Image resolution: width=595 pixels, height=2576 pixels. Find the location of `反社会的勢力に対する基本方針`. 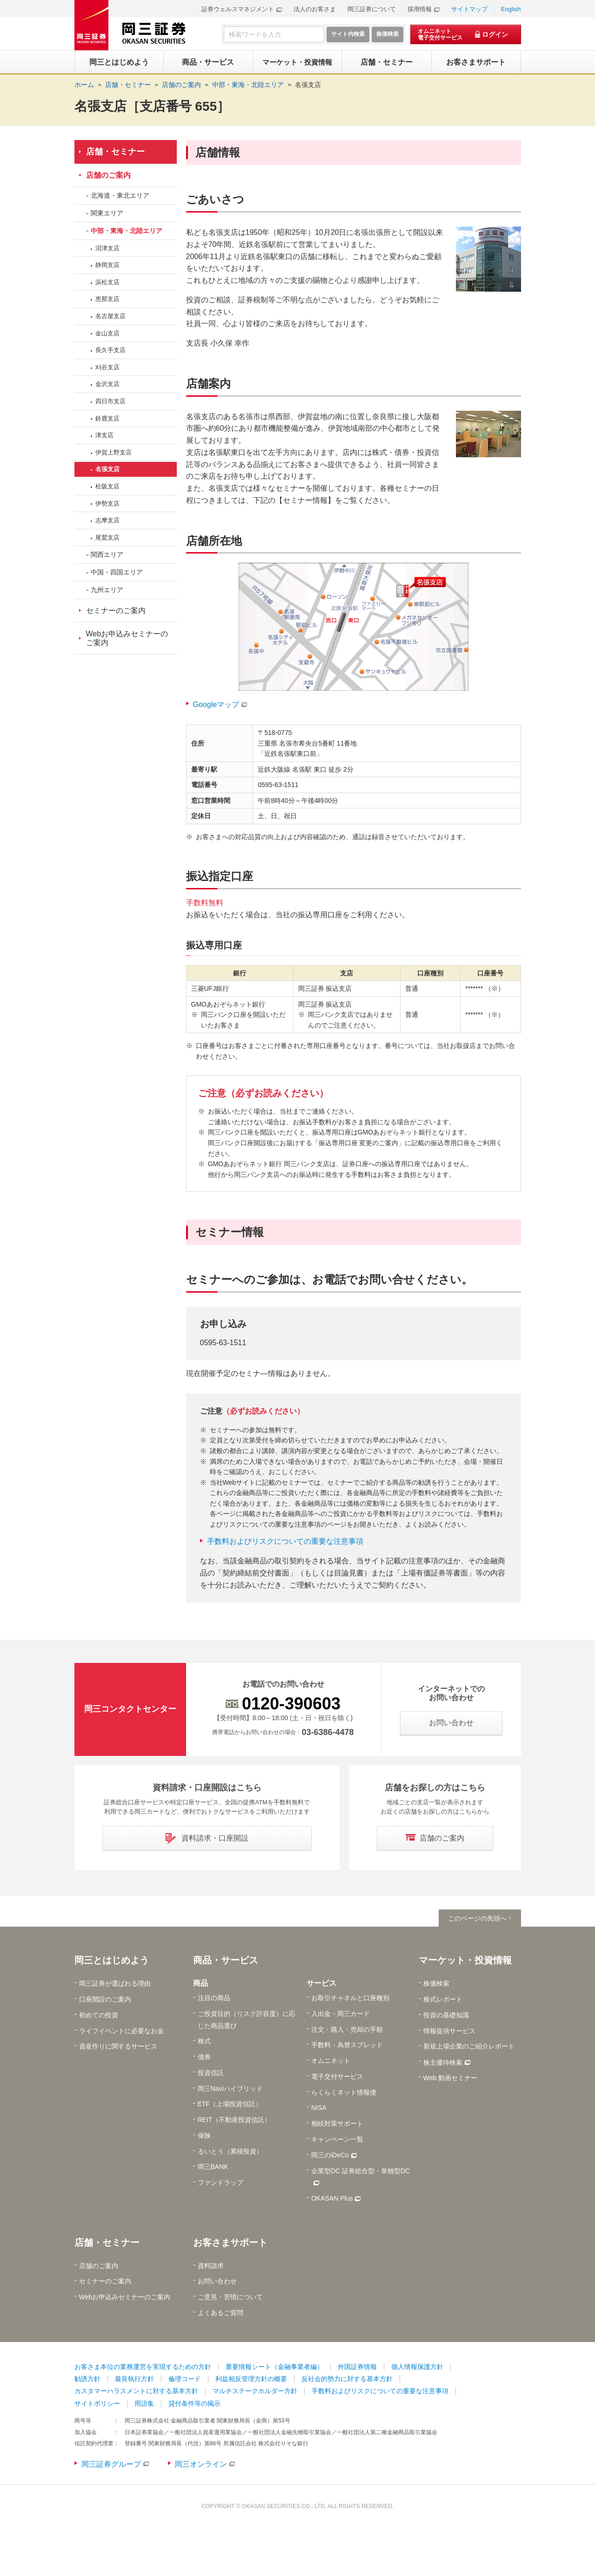

反社会的勢力に対する基本方針 is located at coordinates (347, 2378).